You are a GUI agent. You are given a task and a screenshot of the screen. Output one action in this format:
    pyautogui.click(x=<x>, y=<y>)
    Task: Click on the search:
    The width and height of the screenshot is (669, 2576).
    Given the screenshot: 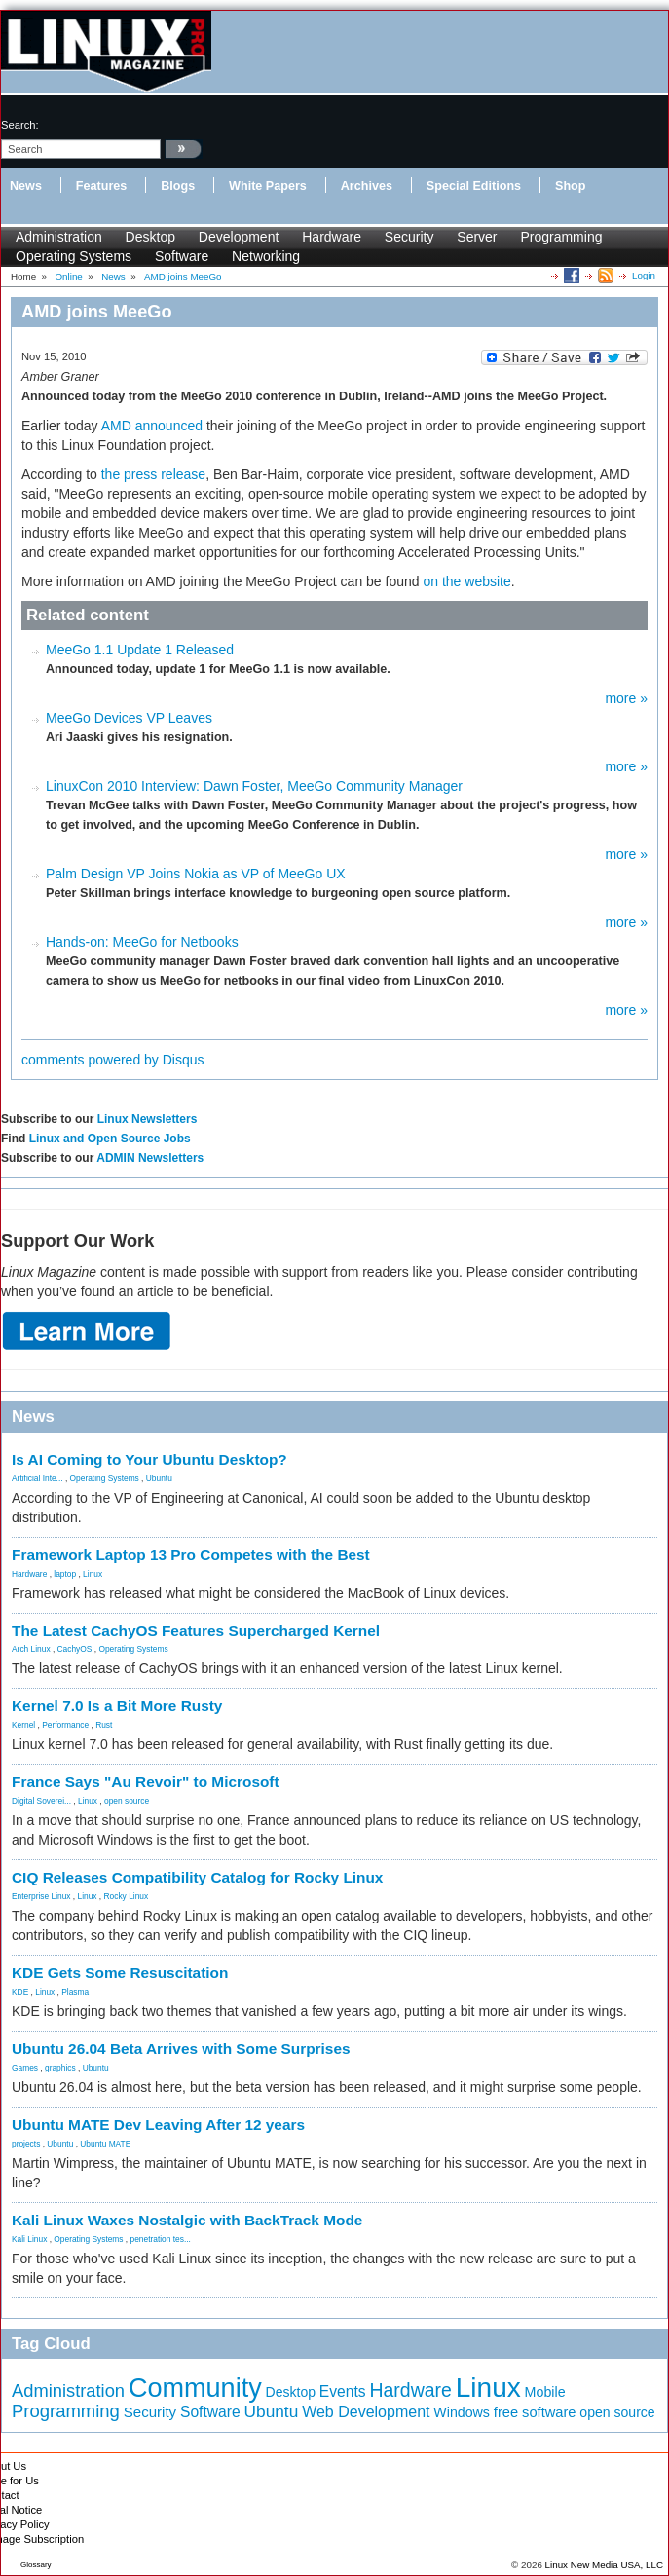 What is the action you would take?
    pyautogui.click(x=20, y=125)
    